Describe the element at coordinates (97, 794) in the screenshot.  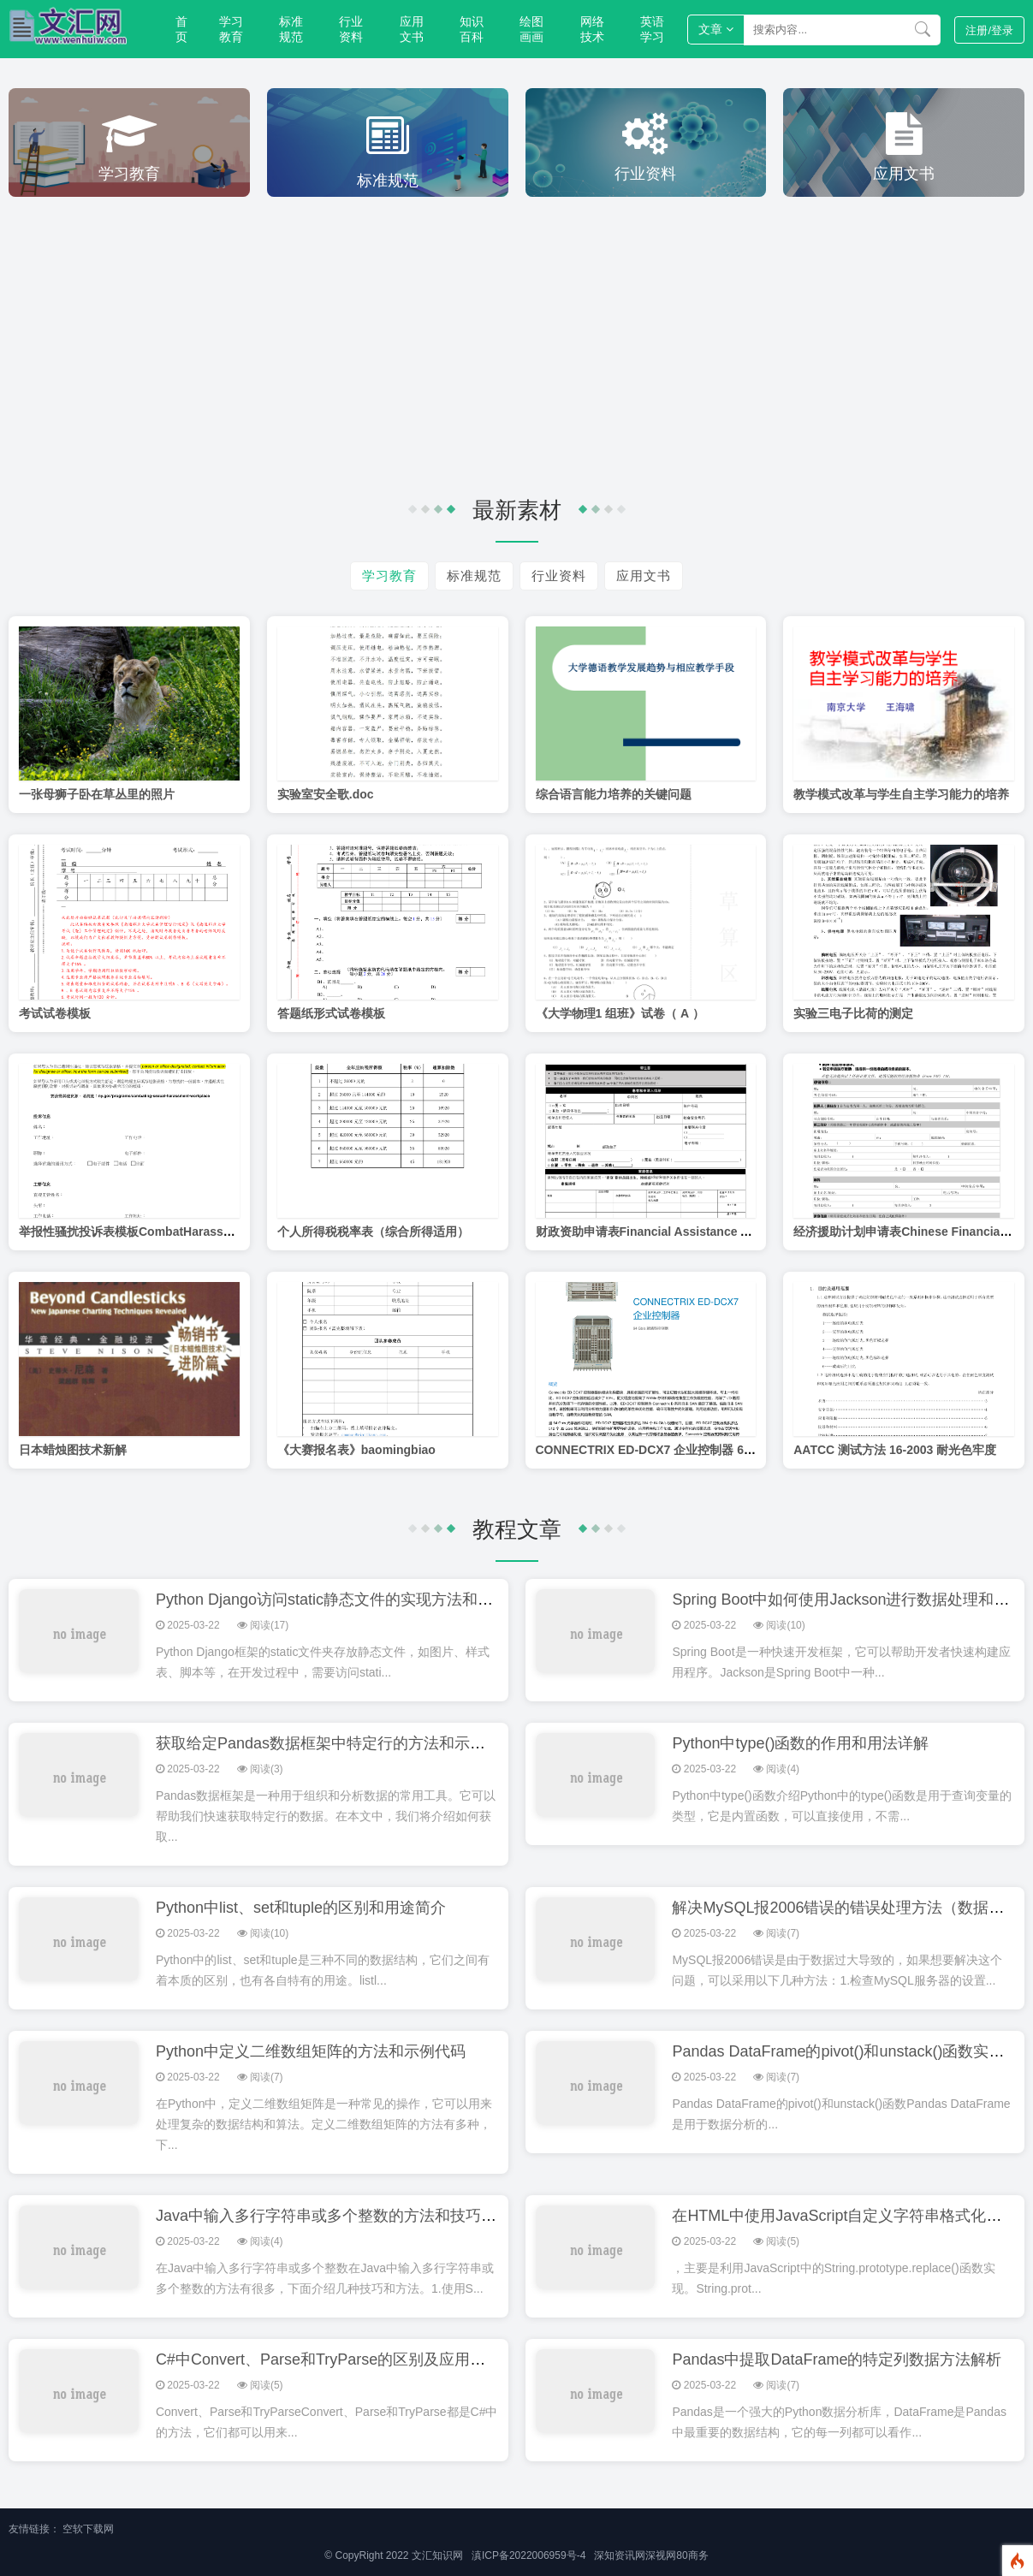
I see `一张母狮子卧在草丛里的照片` at that location.